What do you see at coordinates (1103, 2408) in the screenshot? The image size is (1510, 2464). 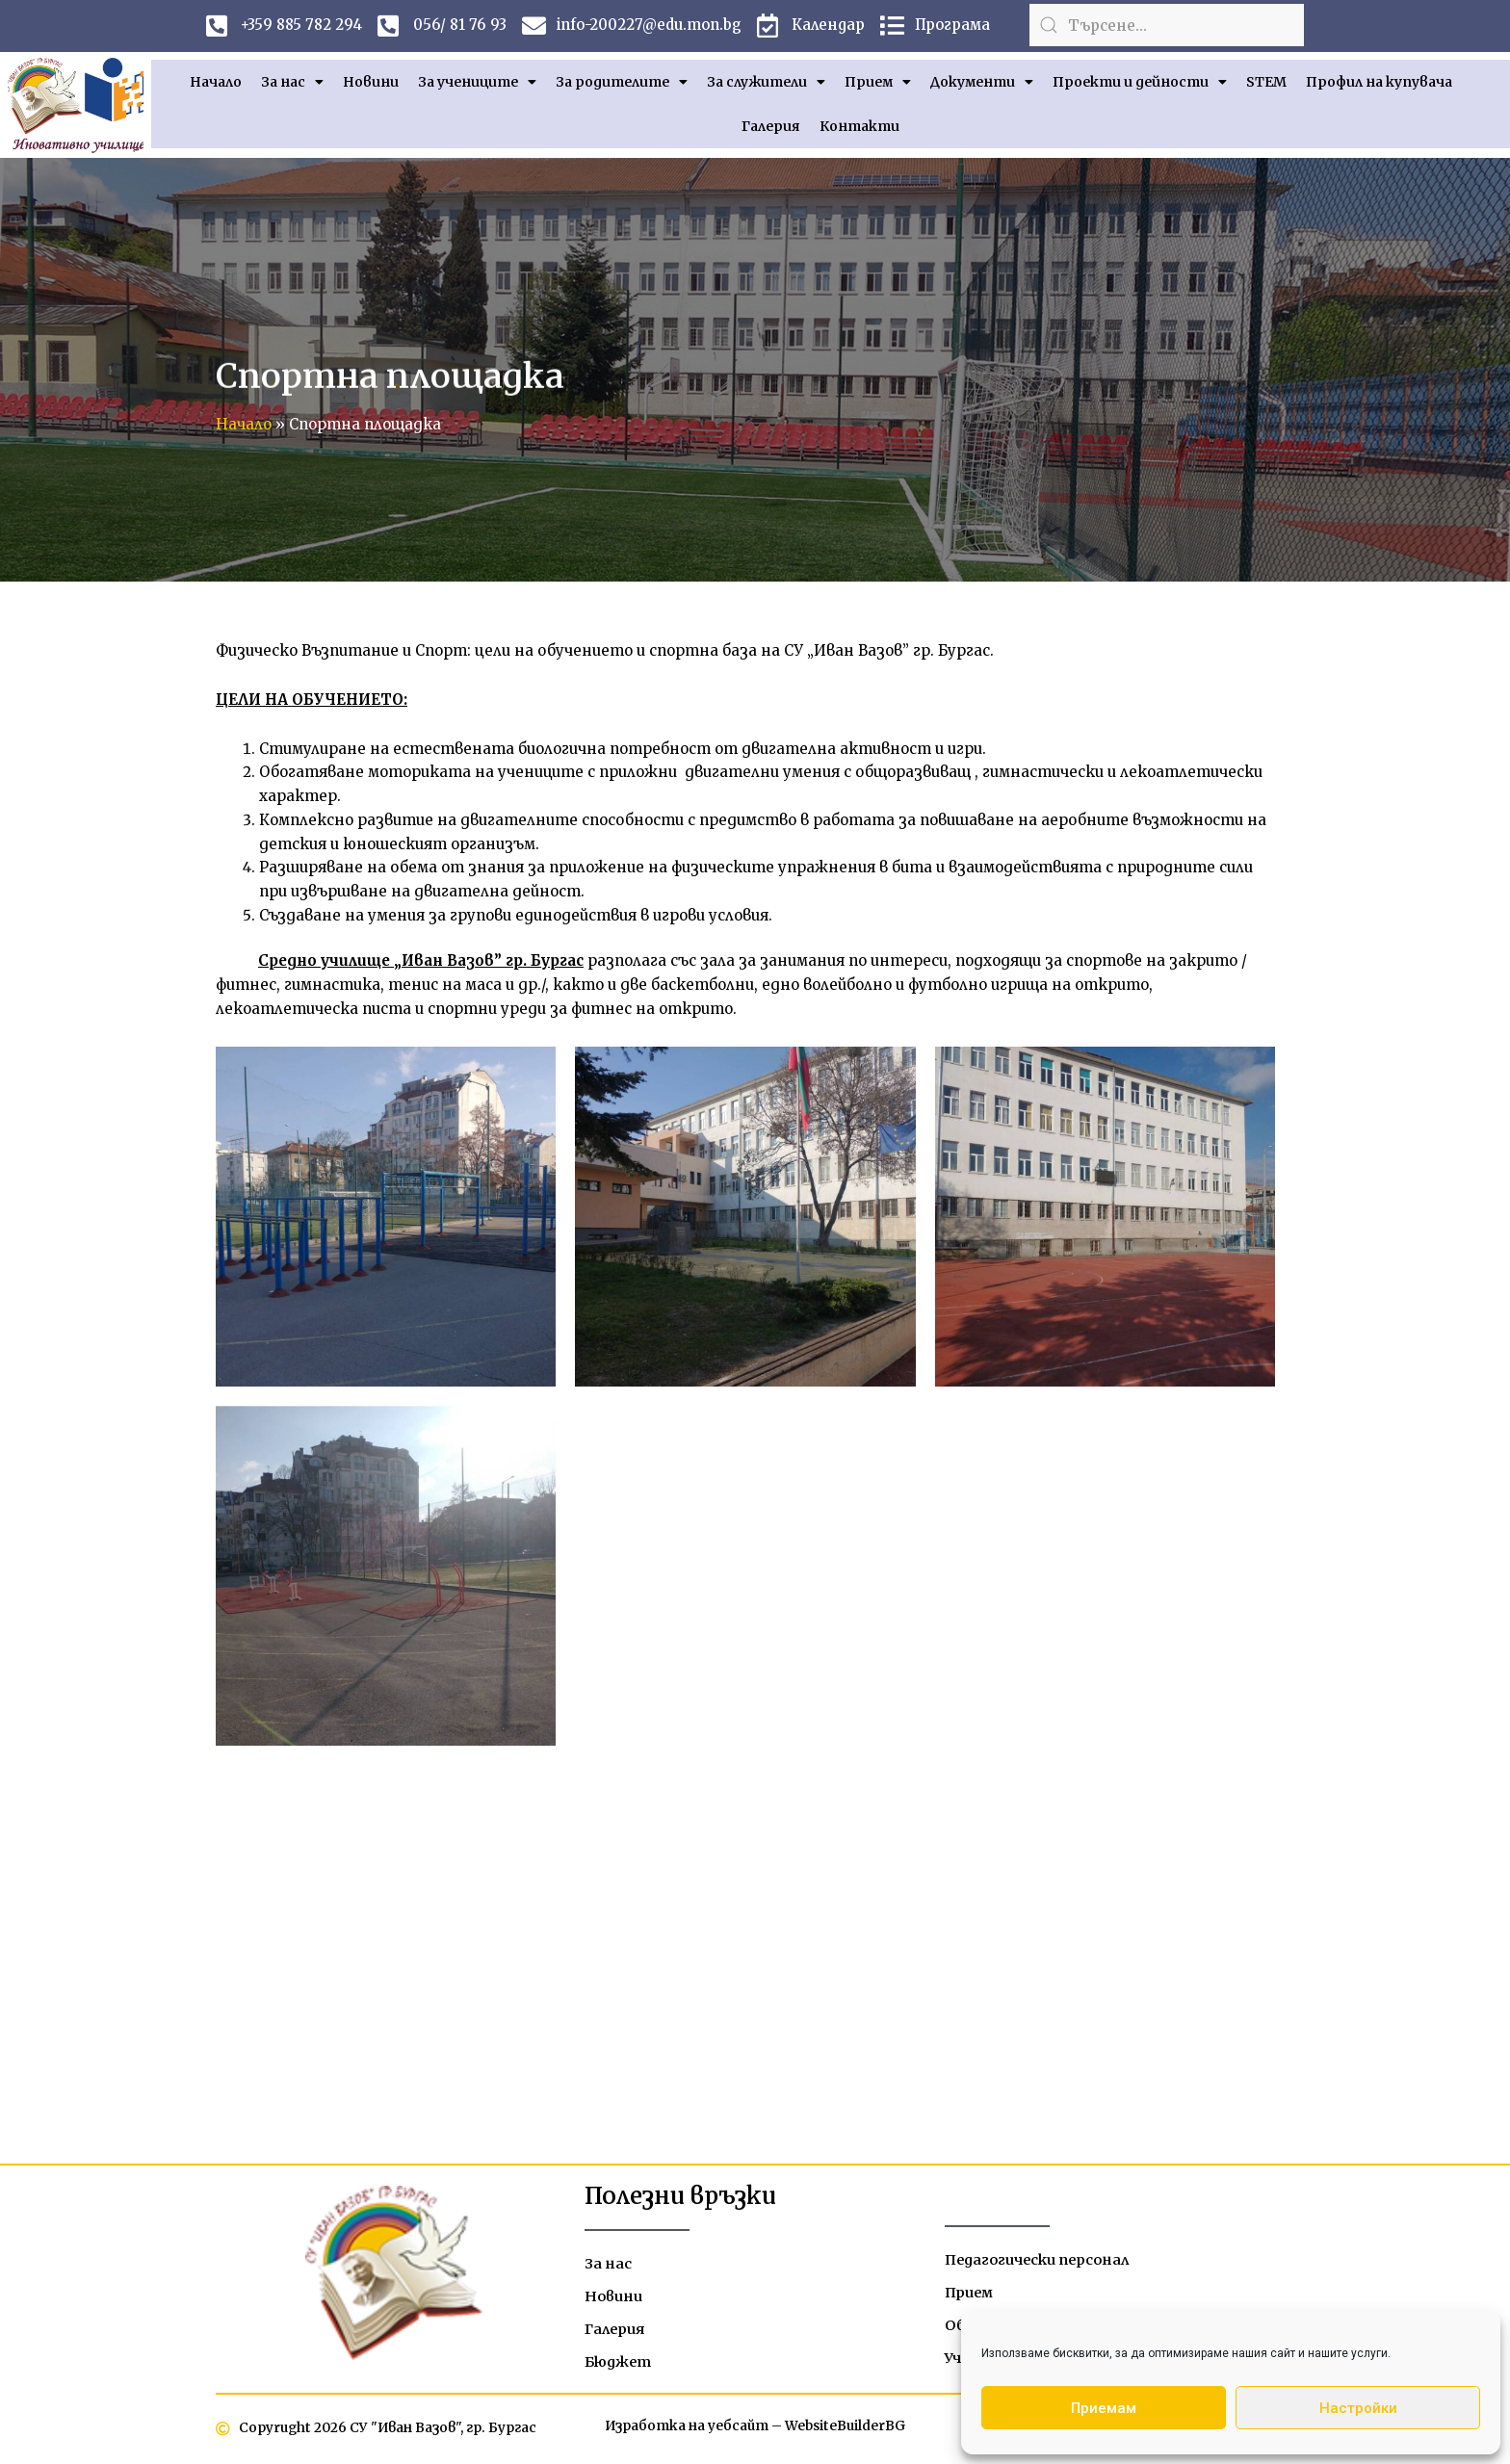 I see `Приемам` at bounding box center [1103, 2408].